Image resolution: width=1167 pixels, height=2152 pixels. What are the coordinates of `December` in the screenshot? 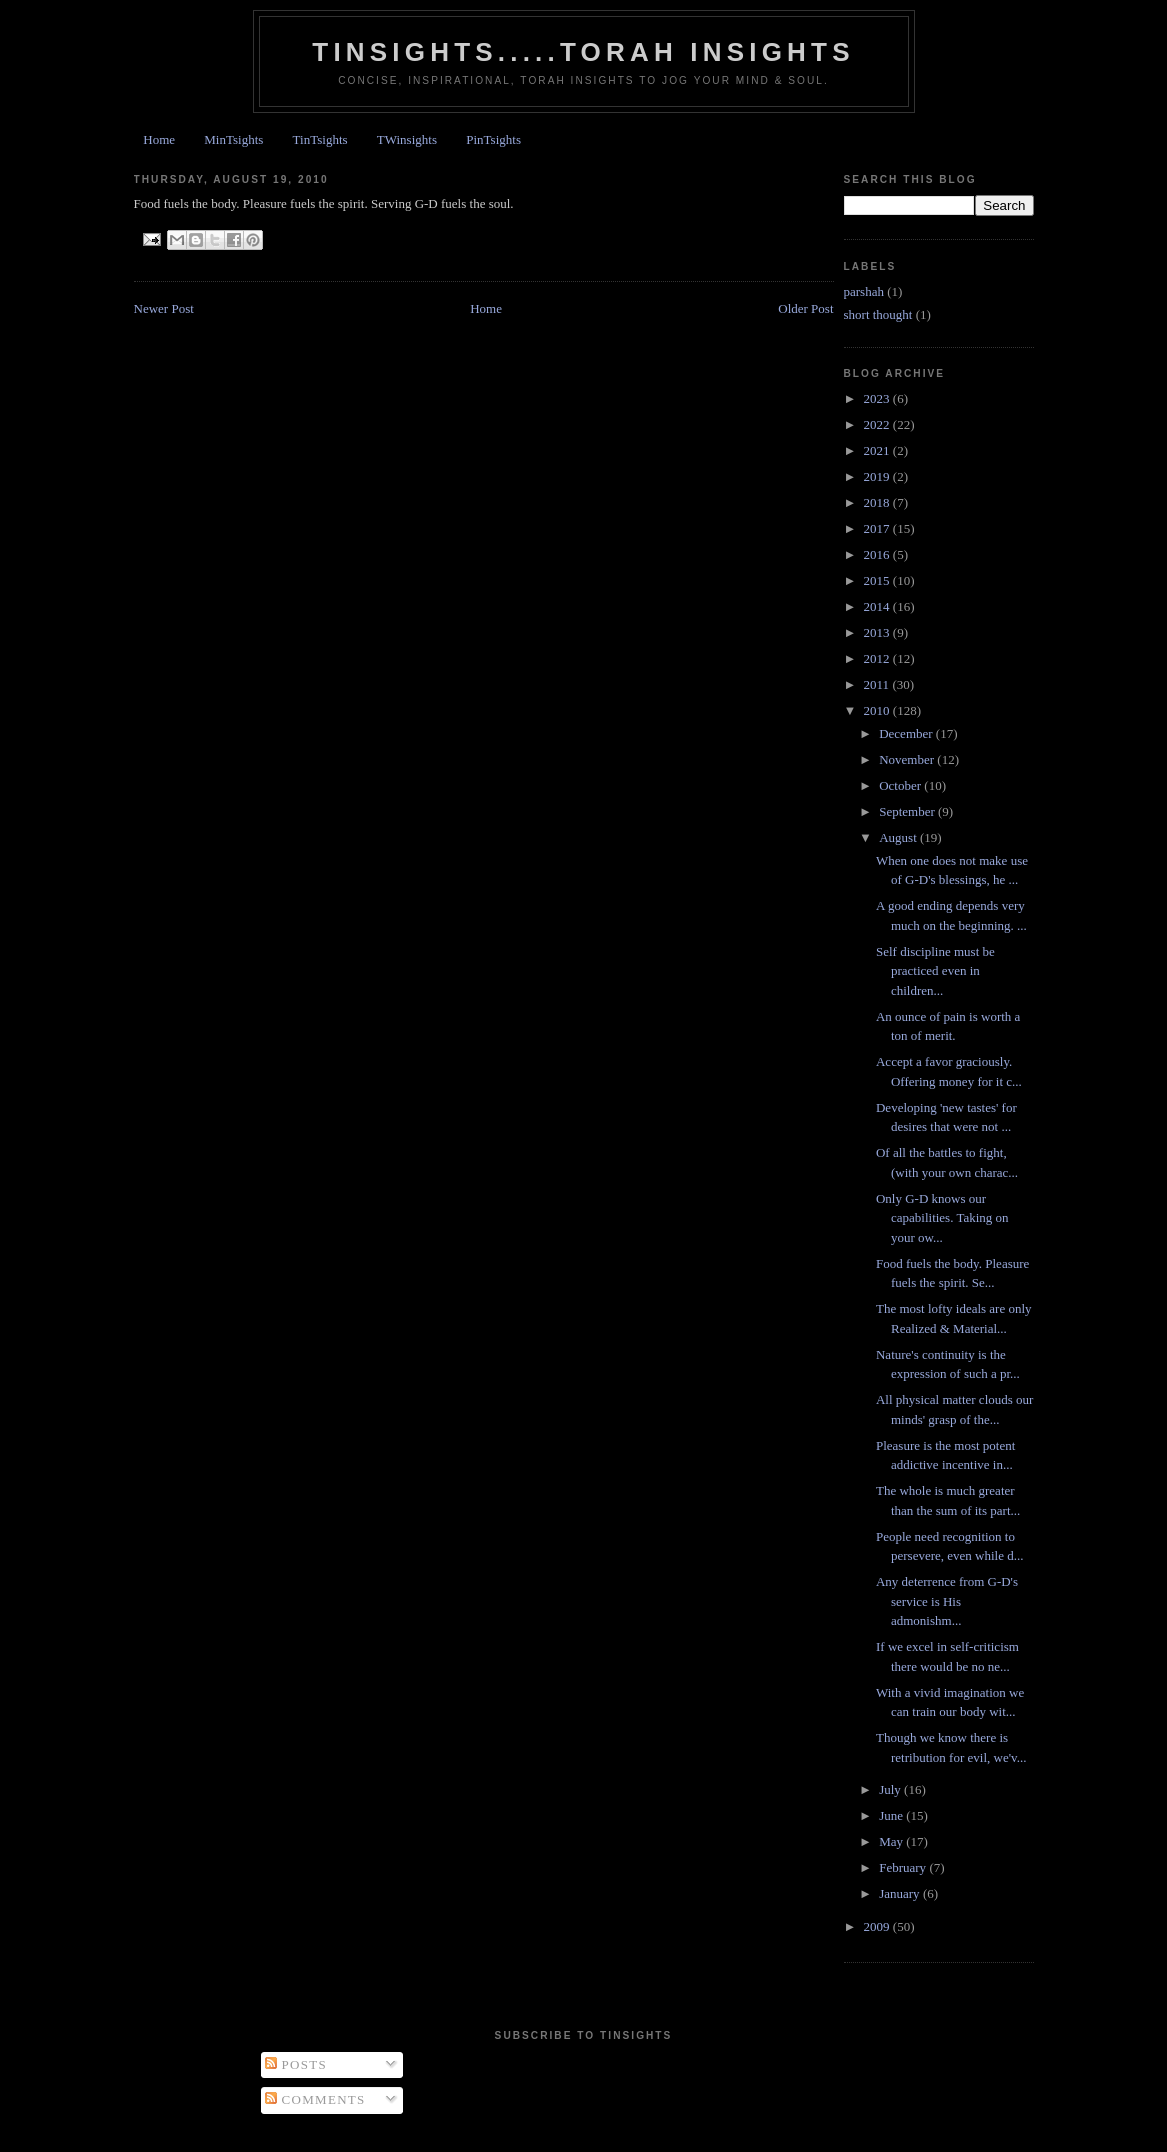 It's located at (907, 733).